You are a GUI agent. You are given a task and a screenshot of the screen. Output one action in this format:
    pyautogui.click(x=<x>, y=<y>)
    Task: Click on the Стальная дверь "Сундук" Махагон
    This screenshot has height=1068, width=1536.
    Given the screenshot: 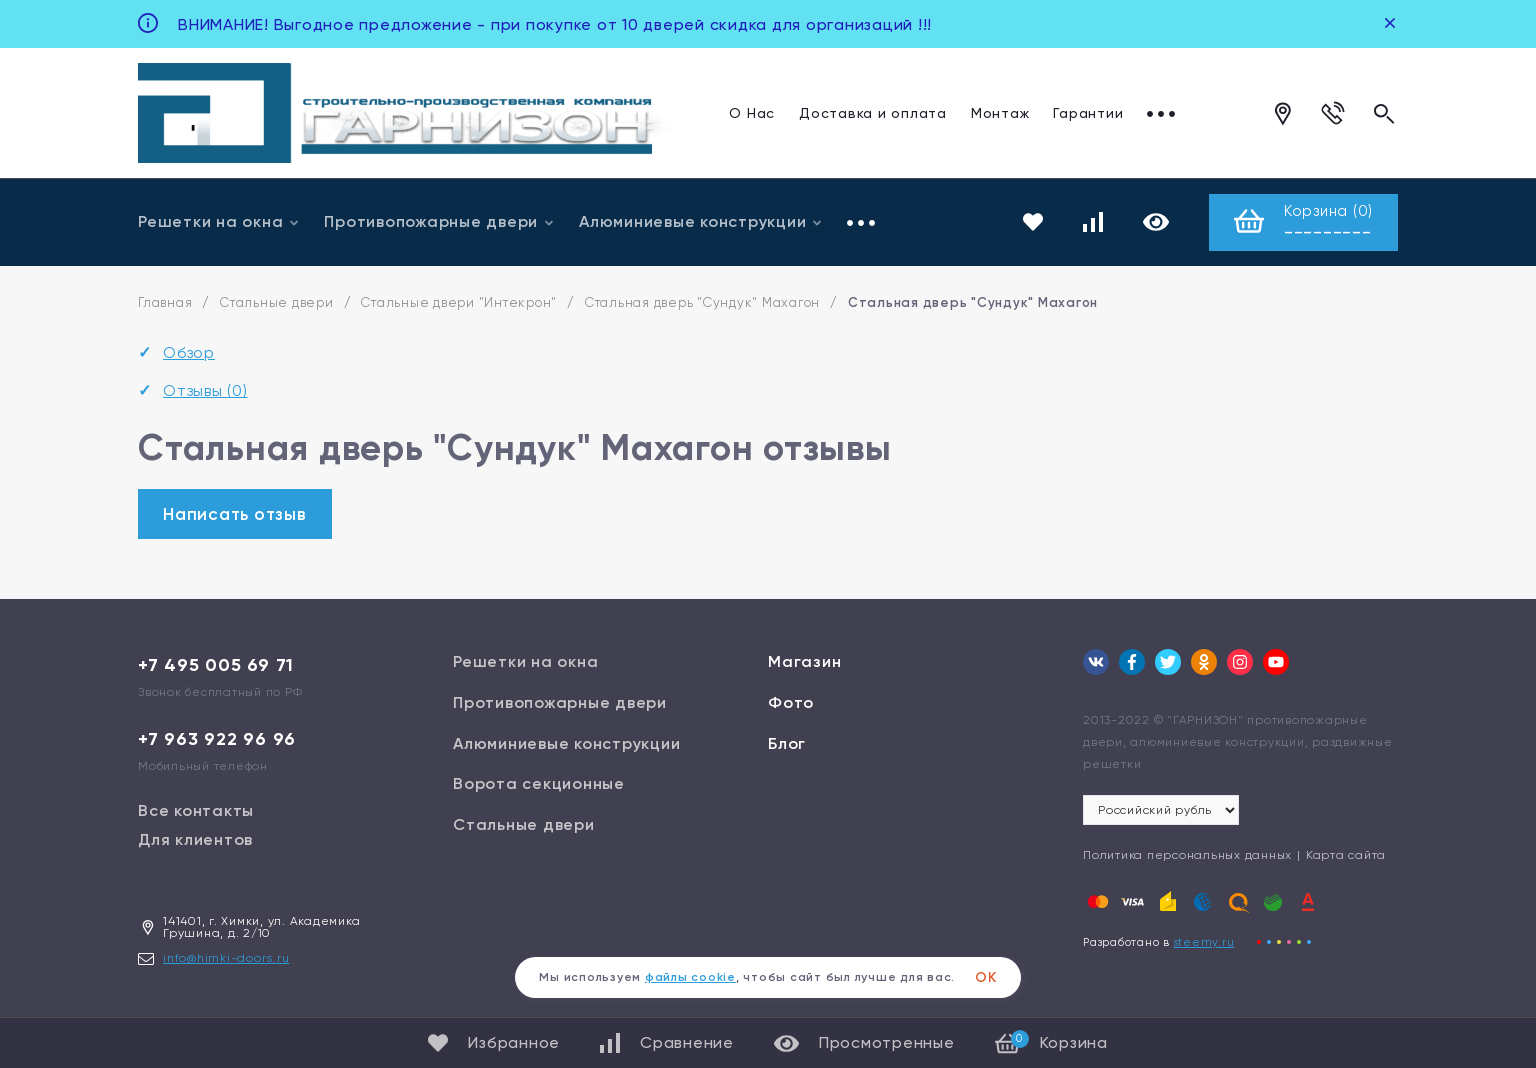 What is the action you would take?
    pyautogui.click(x=702, y=302)
    